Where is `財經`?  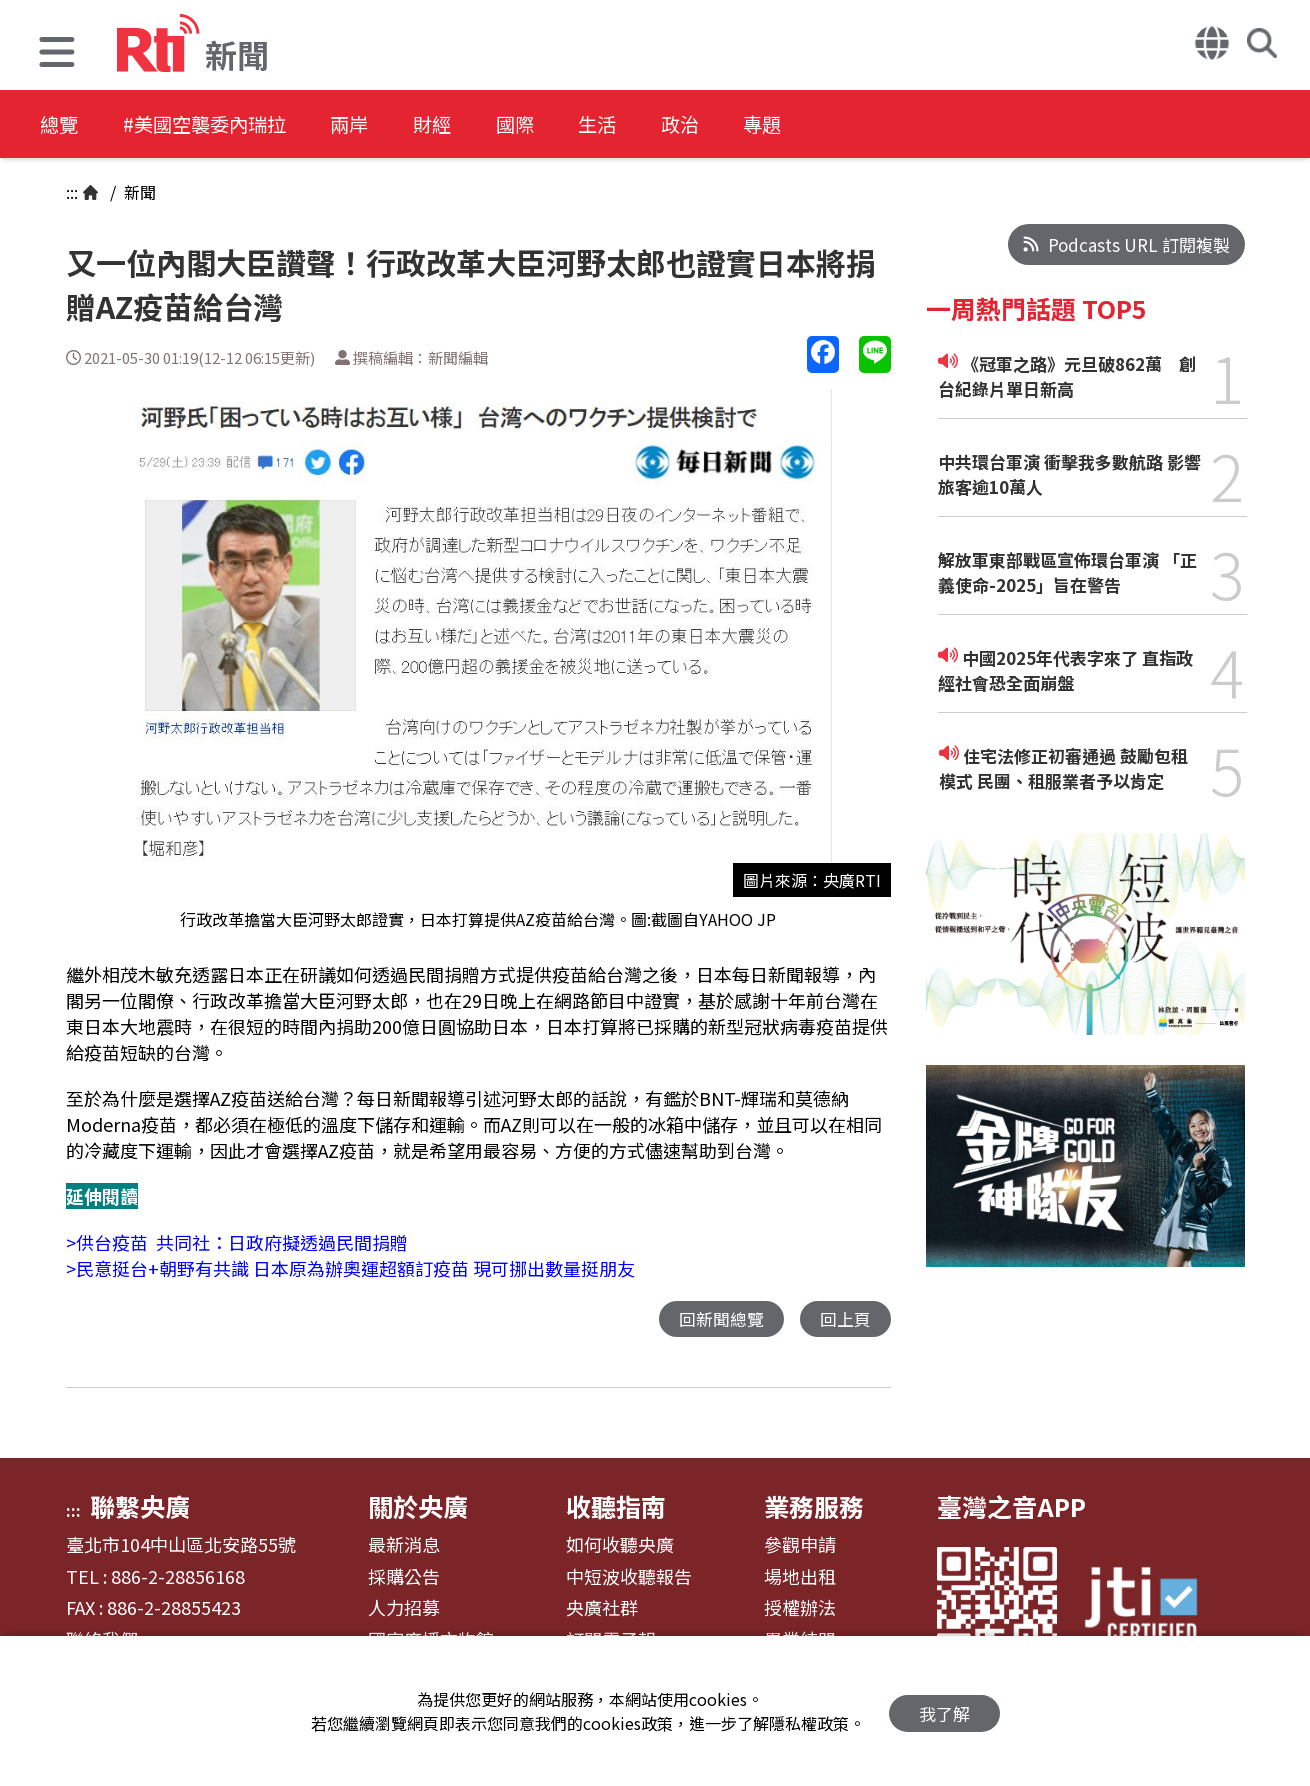 財經 is located at coordinates (462, 124).